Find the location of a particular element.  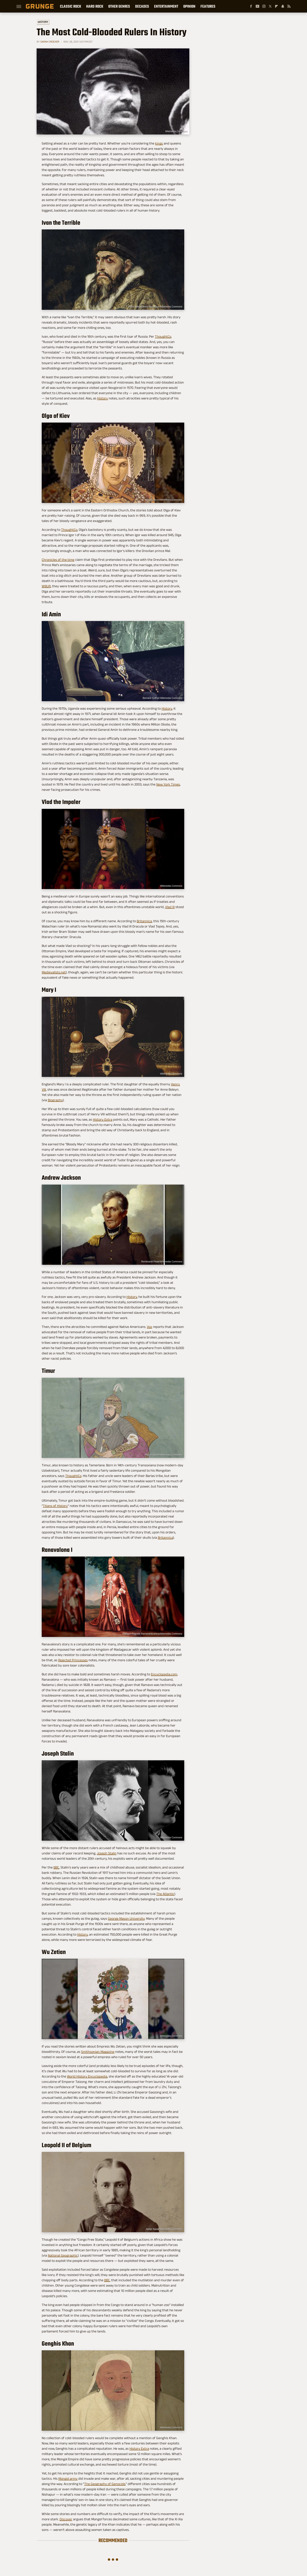

Medievalists.net is located at coordinates (54, 972).